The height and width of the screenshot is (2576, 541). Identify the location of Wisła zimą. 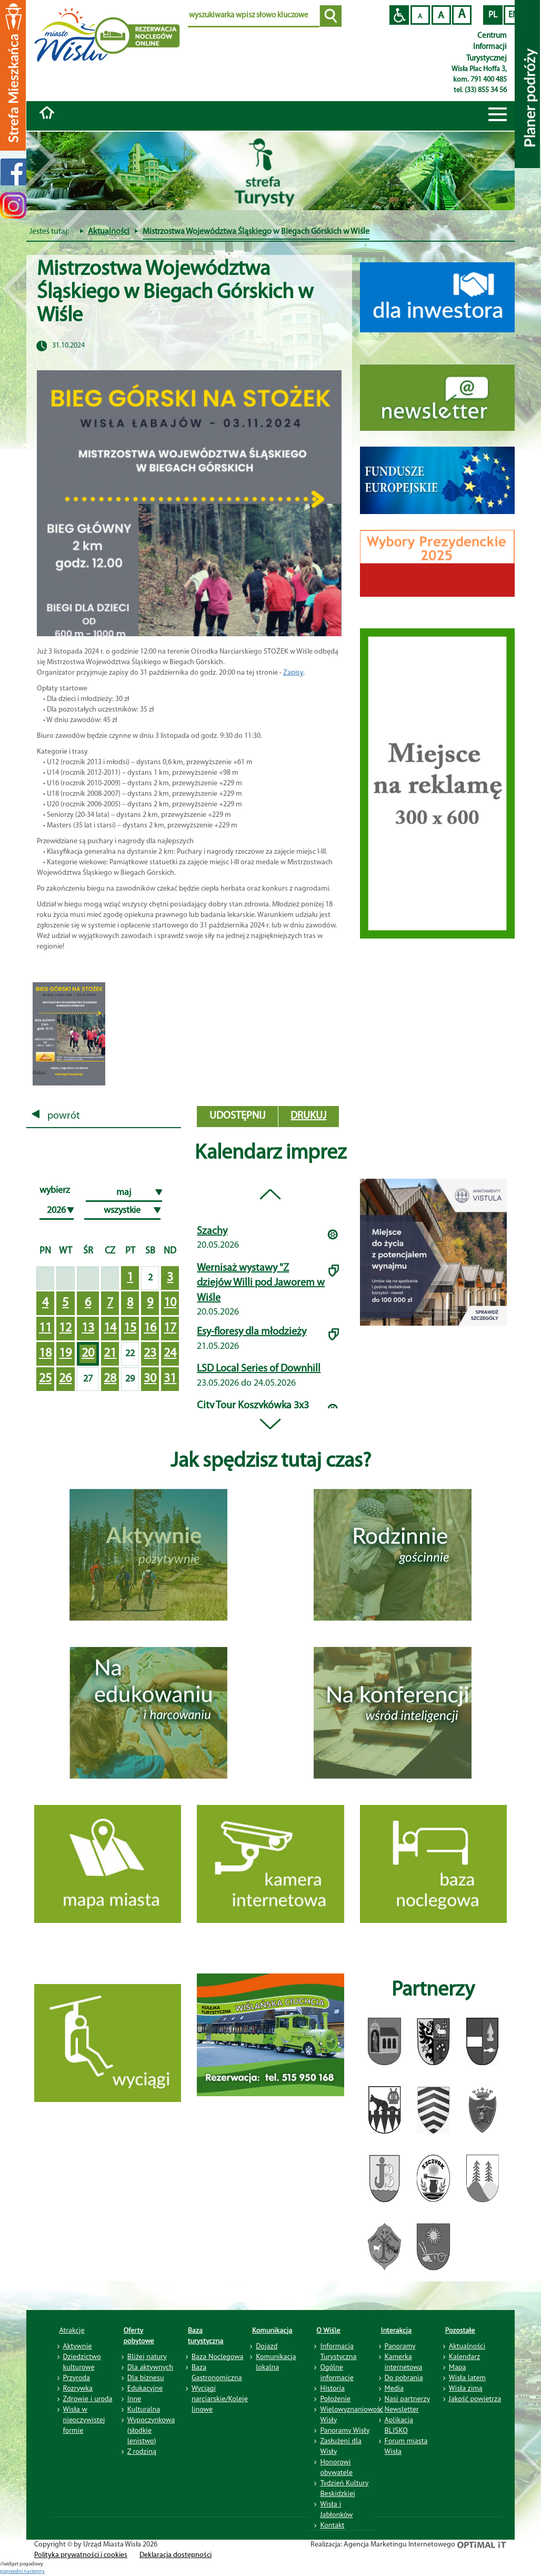
(466, 2388).